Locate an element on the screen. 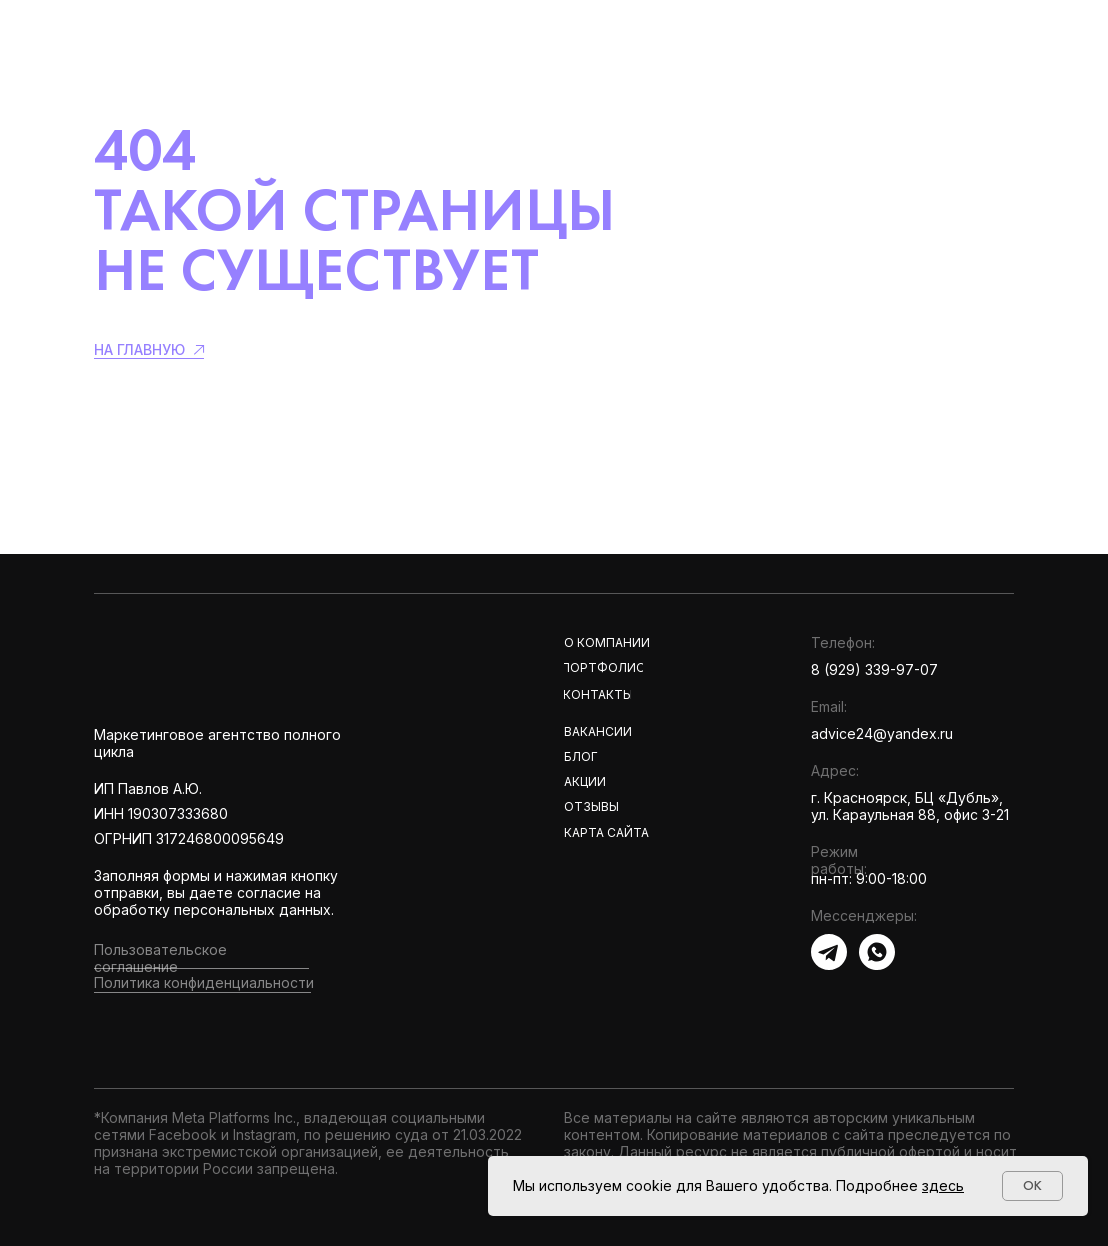 The width and height of the screenshot is (1108, 1246). 8 (929) 339-97-07 is located at coordinates (874, 669).